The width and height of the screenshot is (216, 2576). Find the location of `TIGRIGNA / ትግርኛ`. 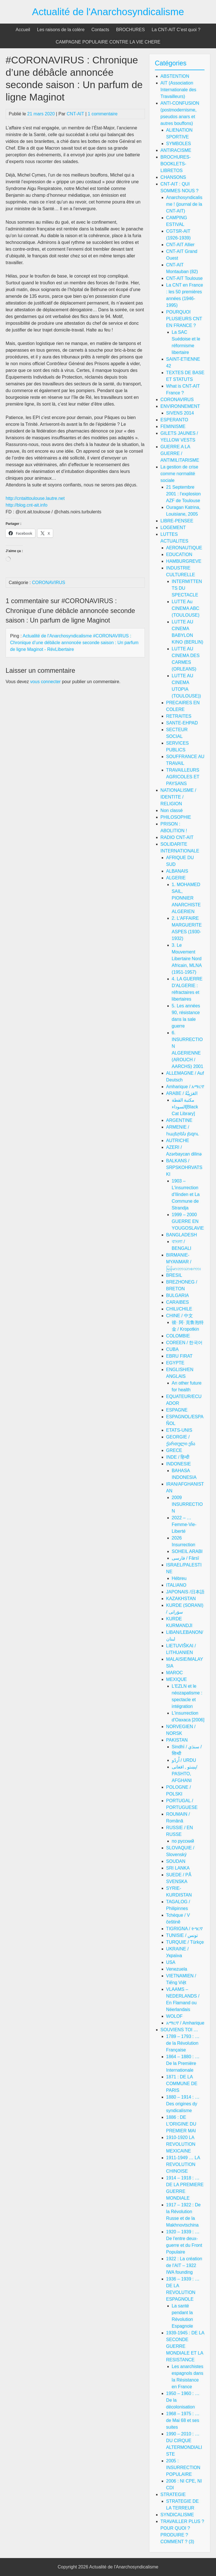

TIGRIGNA / ትግርኛ is located at coordinates (184, 1928).